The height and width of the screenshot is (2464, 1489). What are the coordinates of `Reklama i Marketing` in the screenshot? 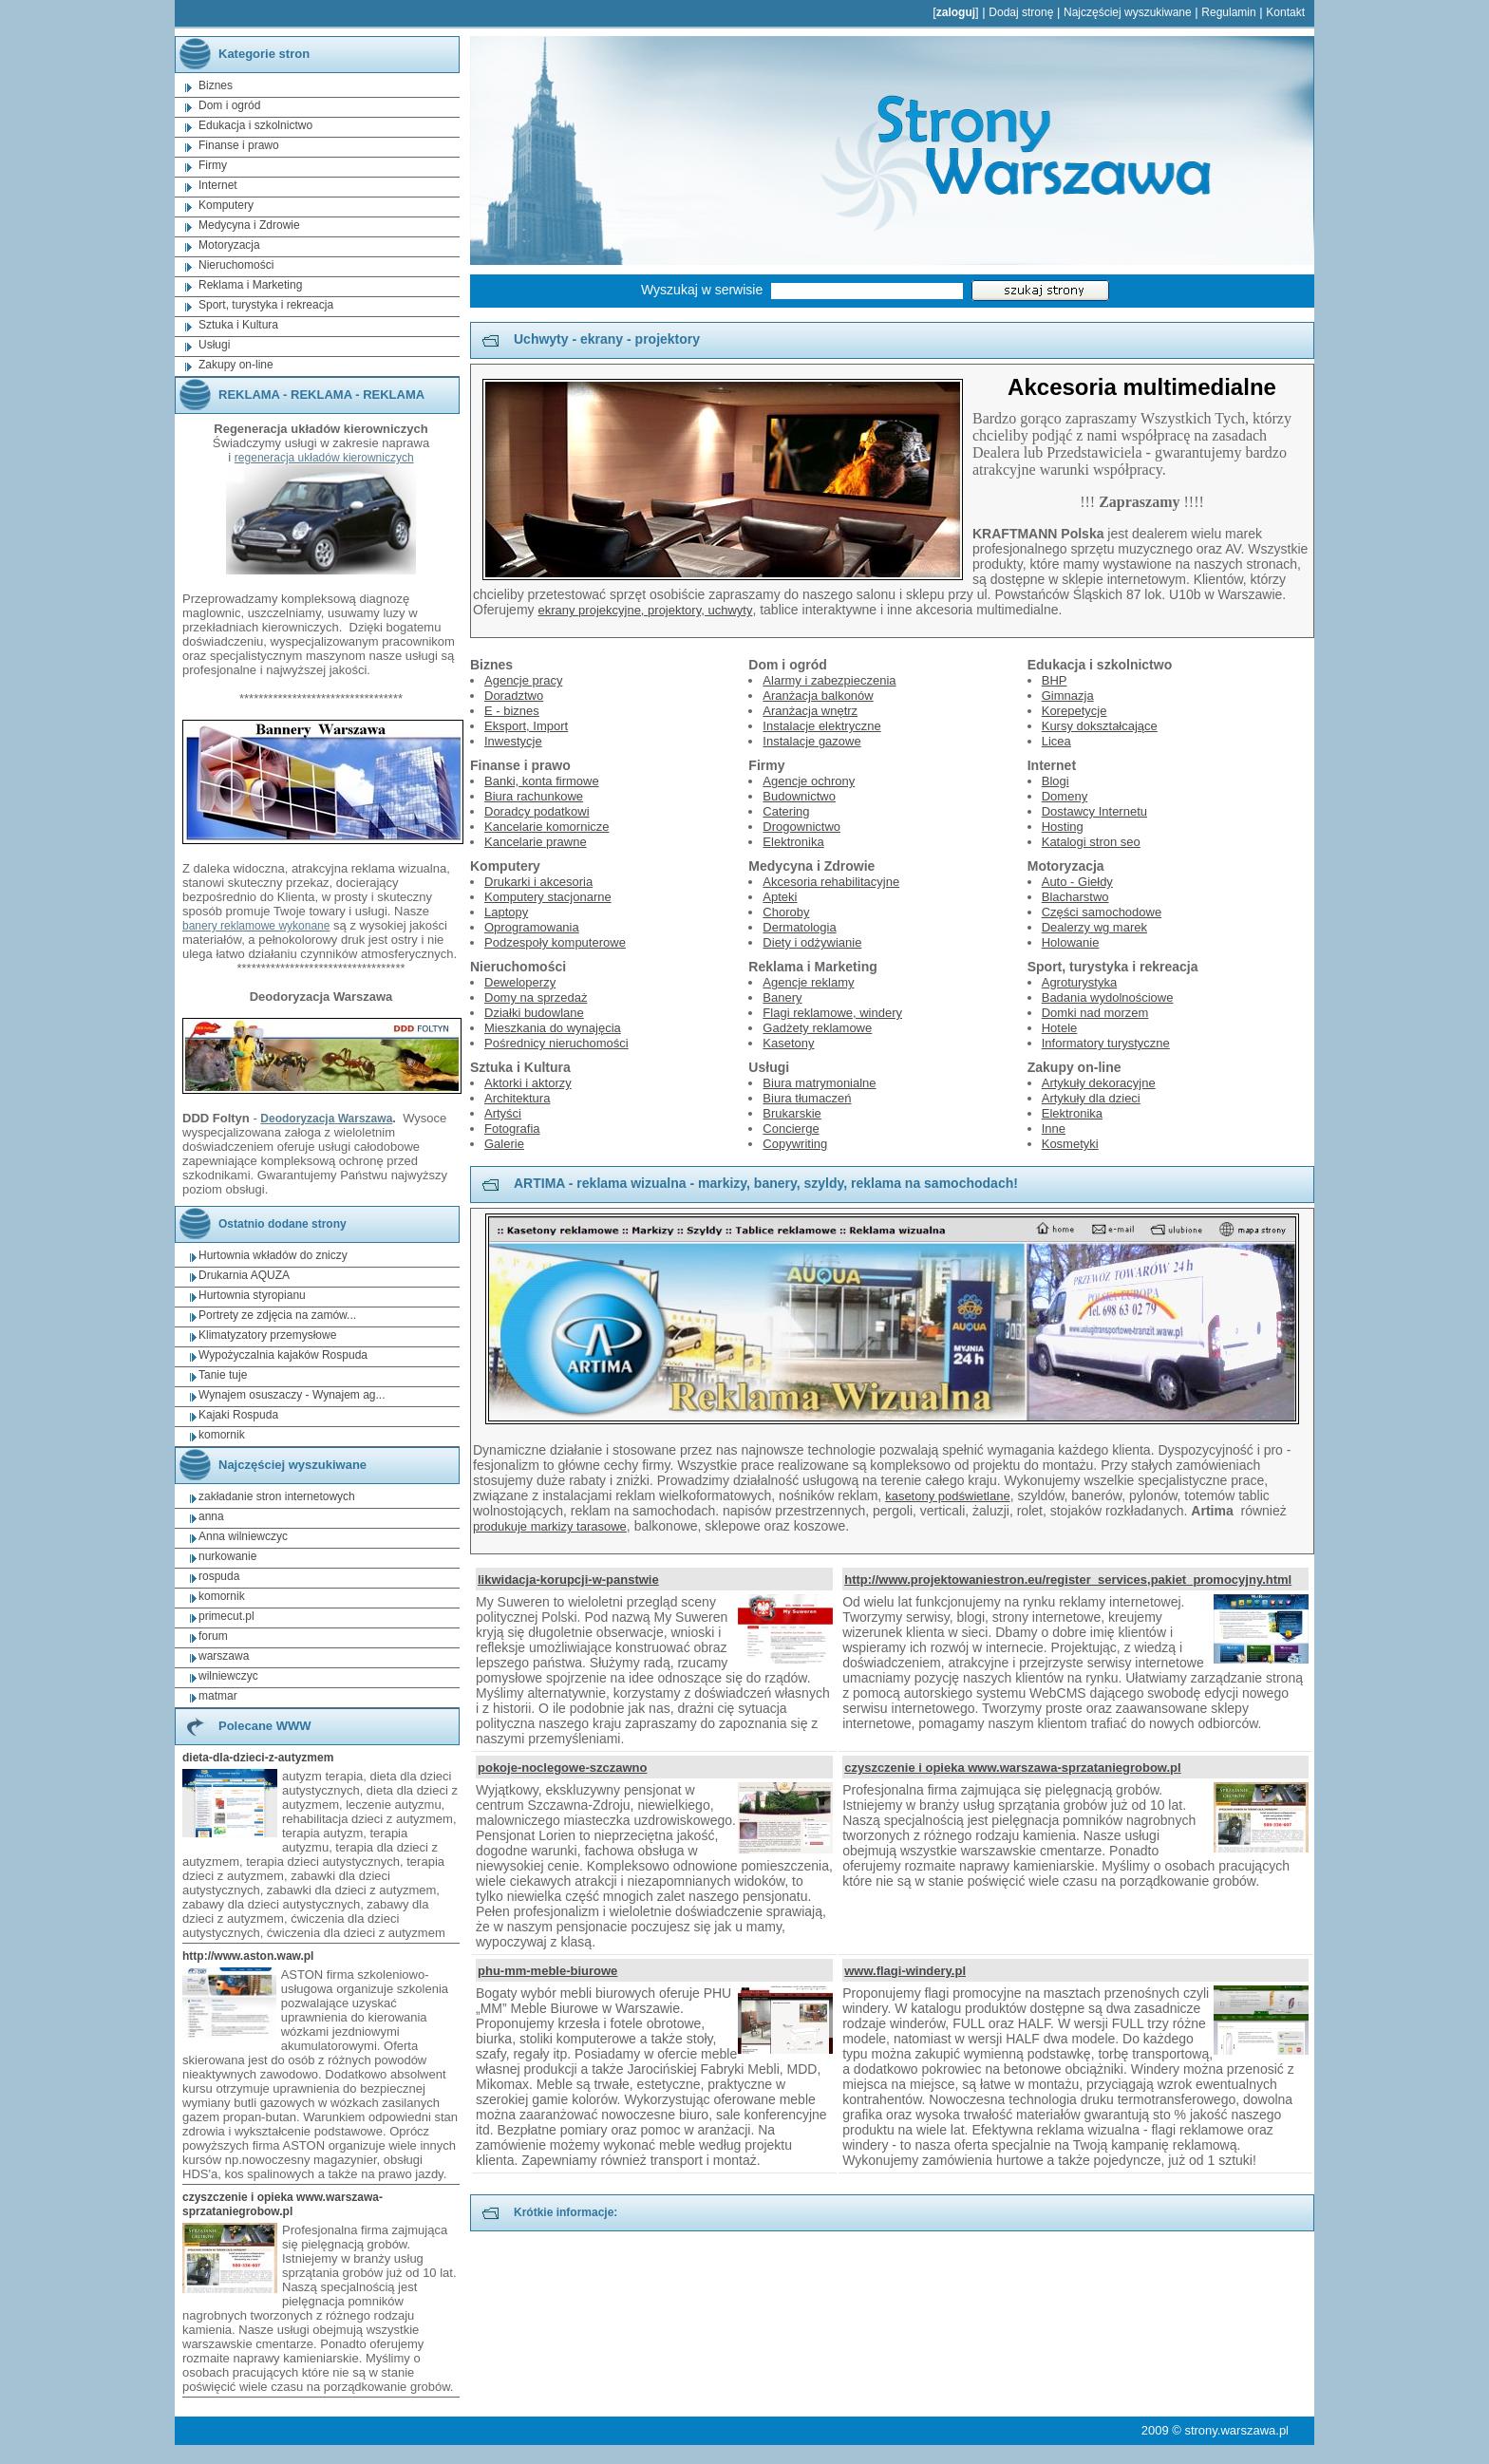 It's located at (250, 285).